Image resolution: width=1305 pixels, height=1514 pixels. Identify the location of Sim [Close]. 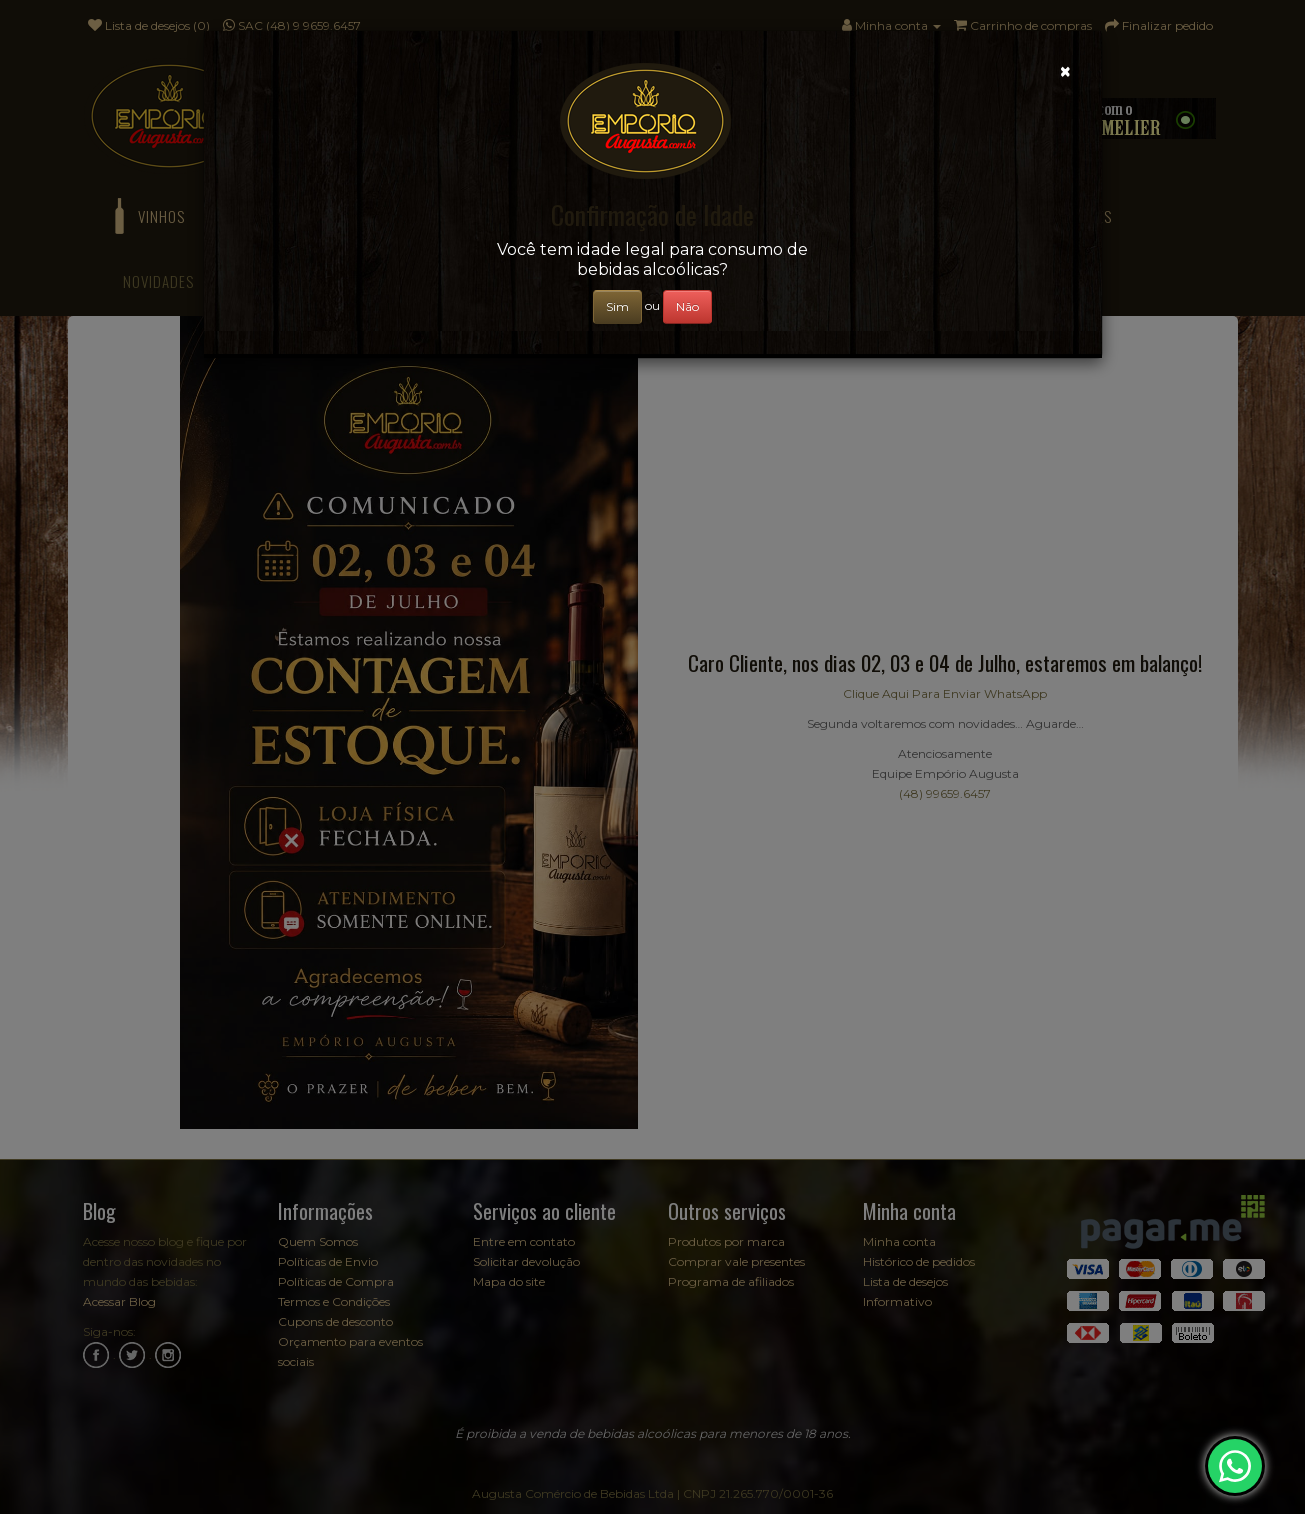
(617, 306).